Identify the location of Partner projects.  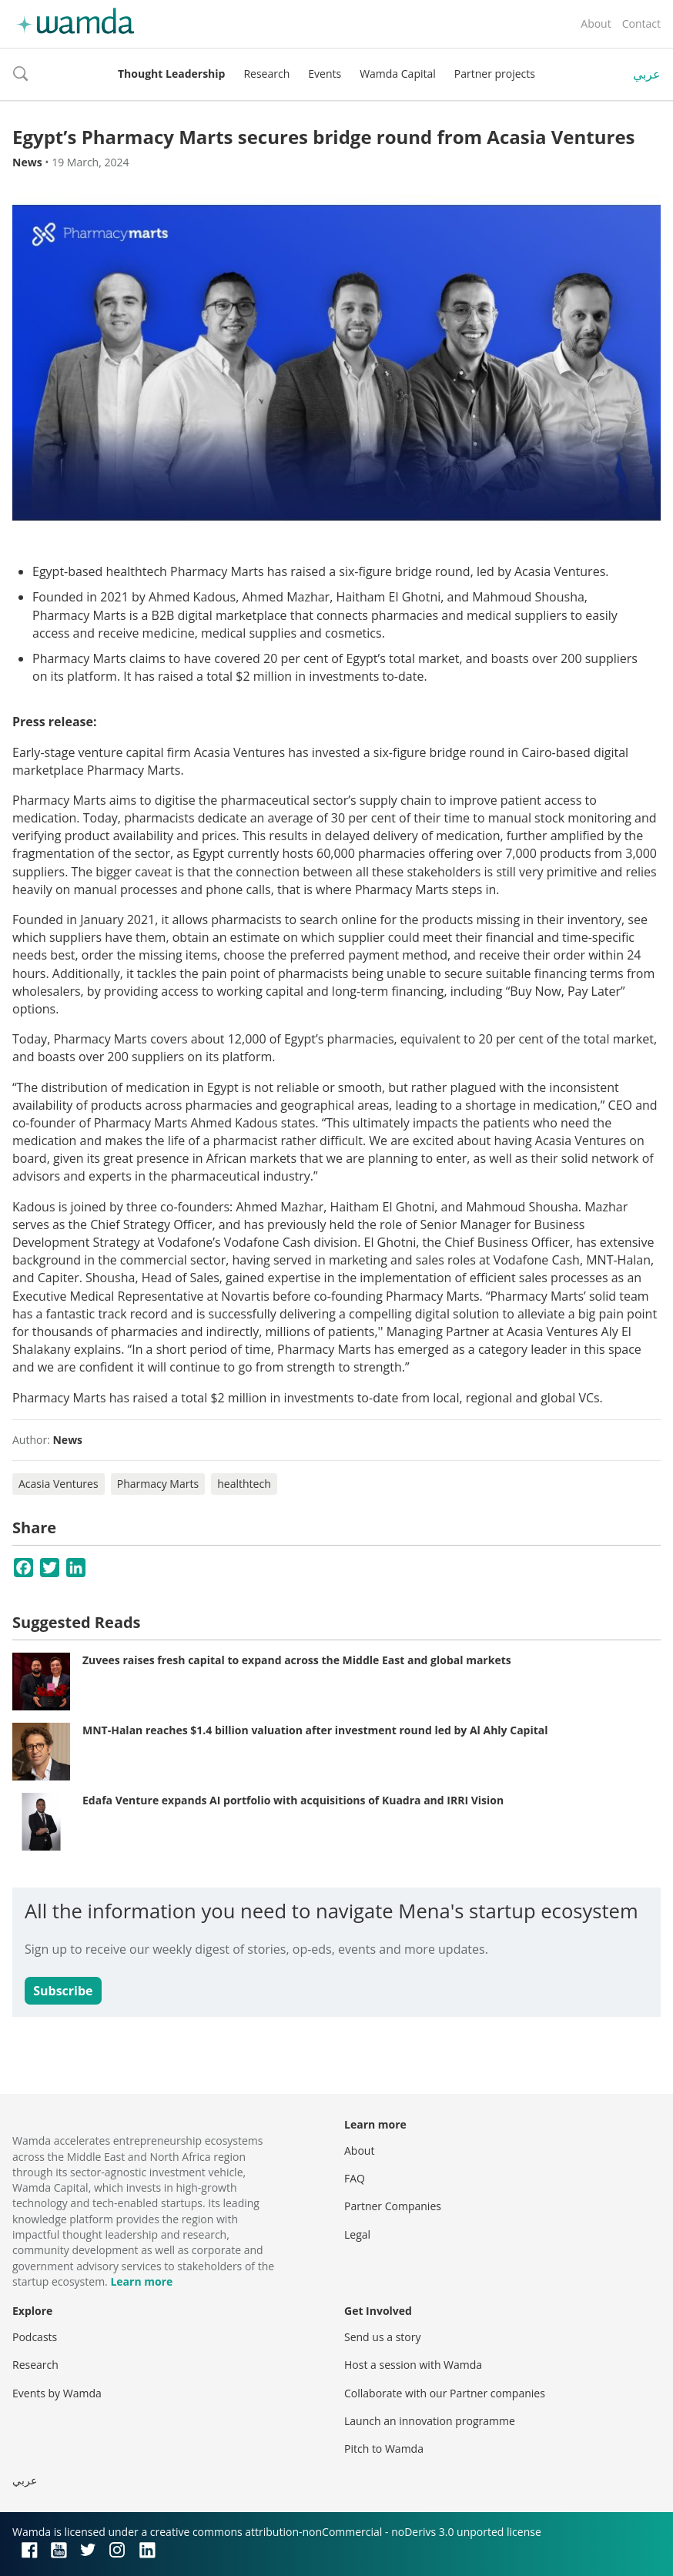
(494, 73).